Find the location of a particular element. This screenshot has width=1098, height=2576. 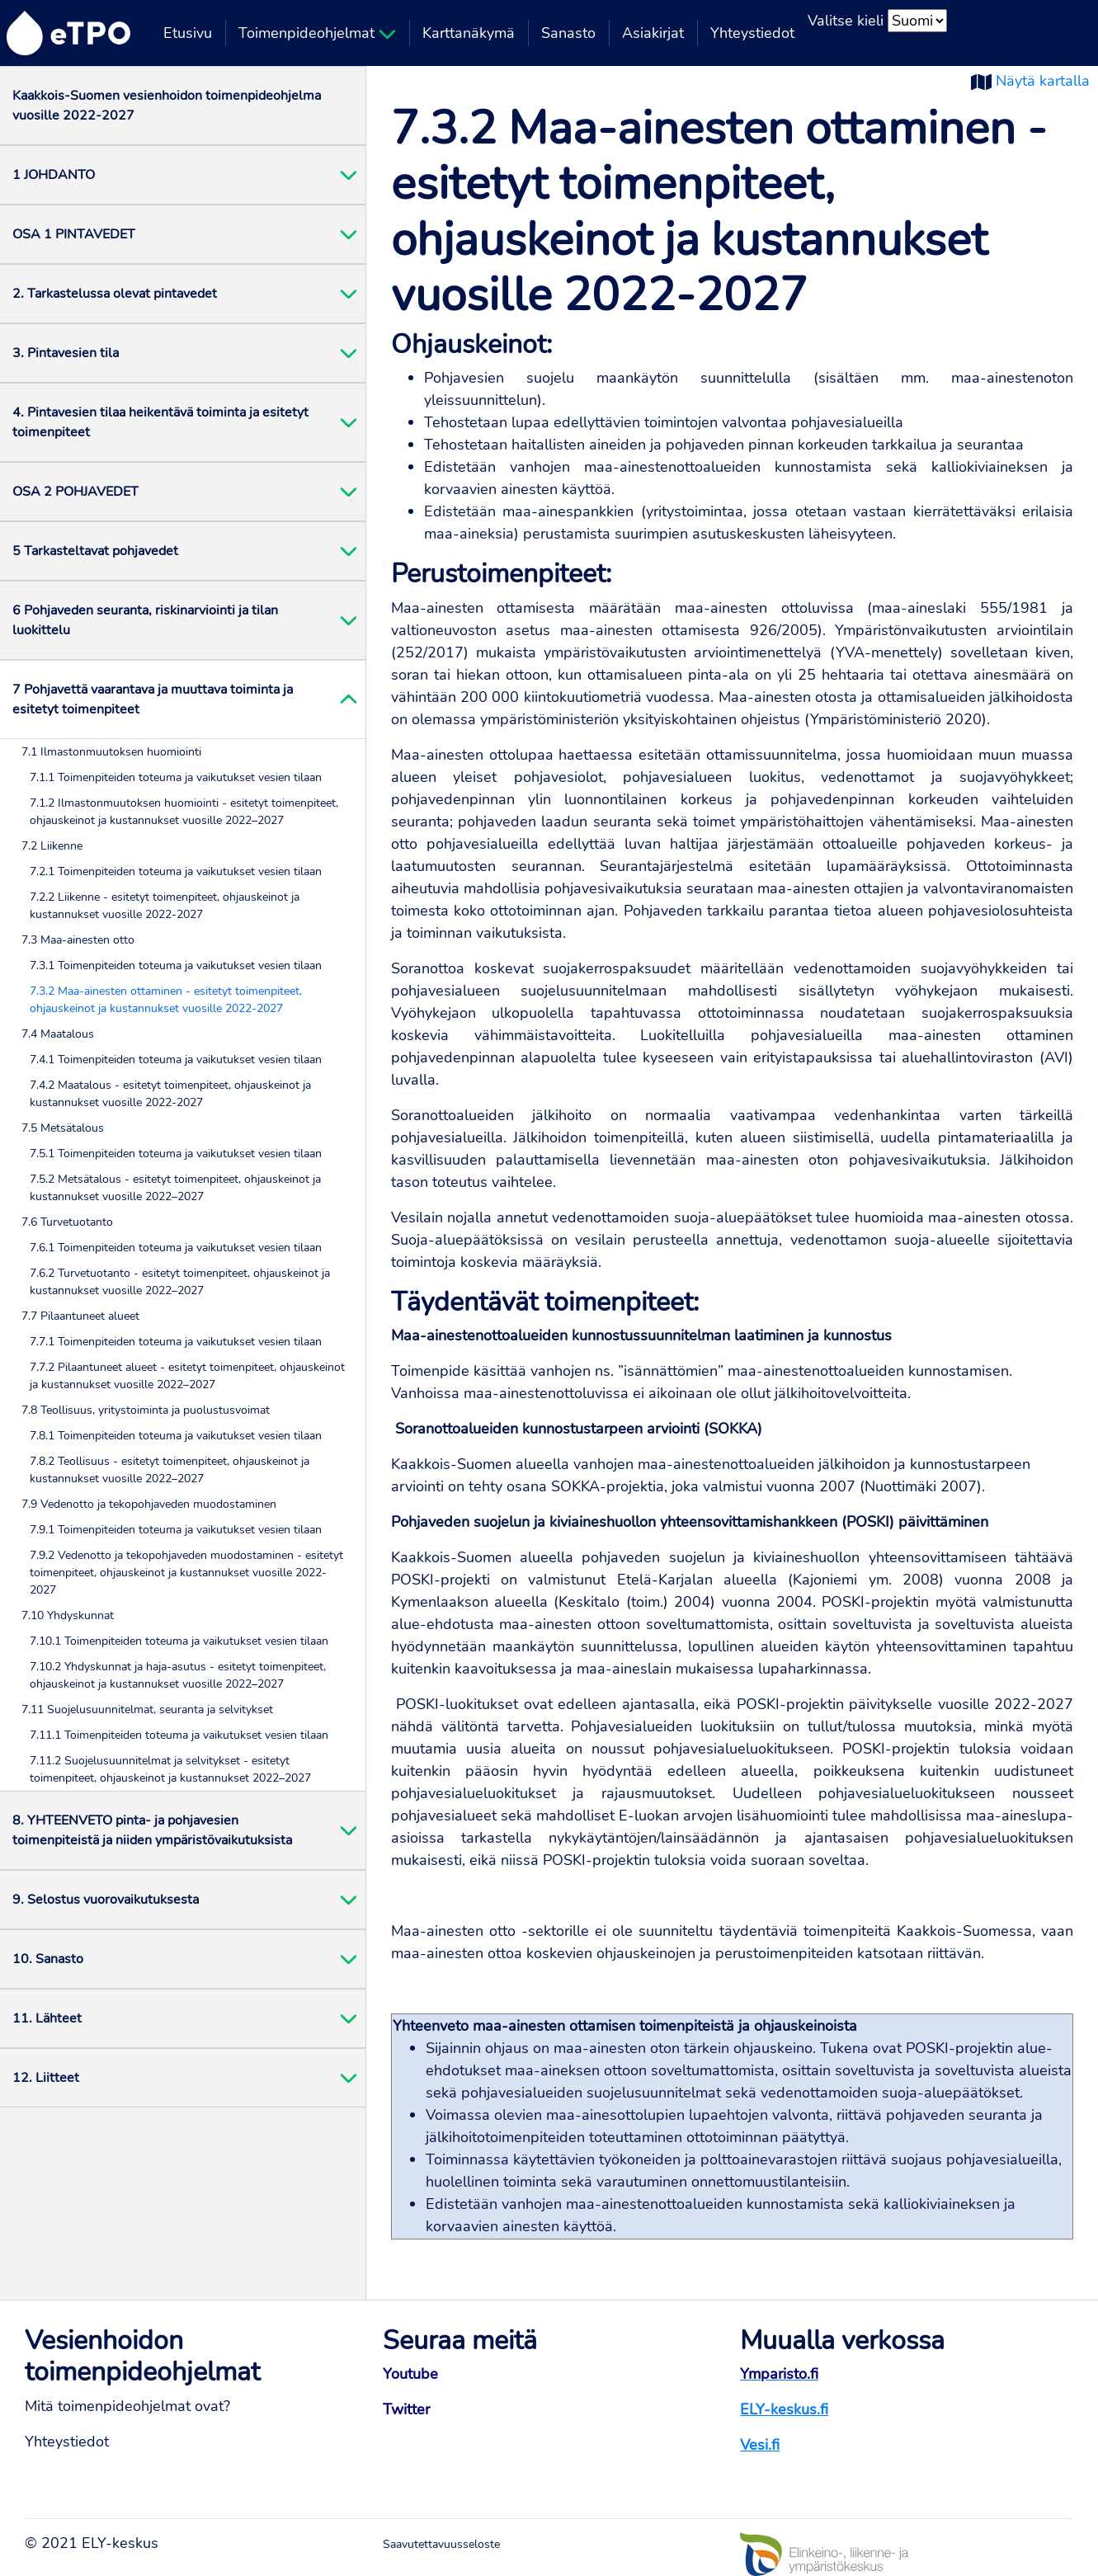

7.8 Teollisuus, yritystoiminta ja puolustusvoimat is located at coordinates (145, 1410).